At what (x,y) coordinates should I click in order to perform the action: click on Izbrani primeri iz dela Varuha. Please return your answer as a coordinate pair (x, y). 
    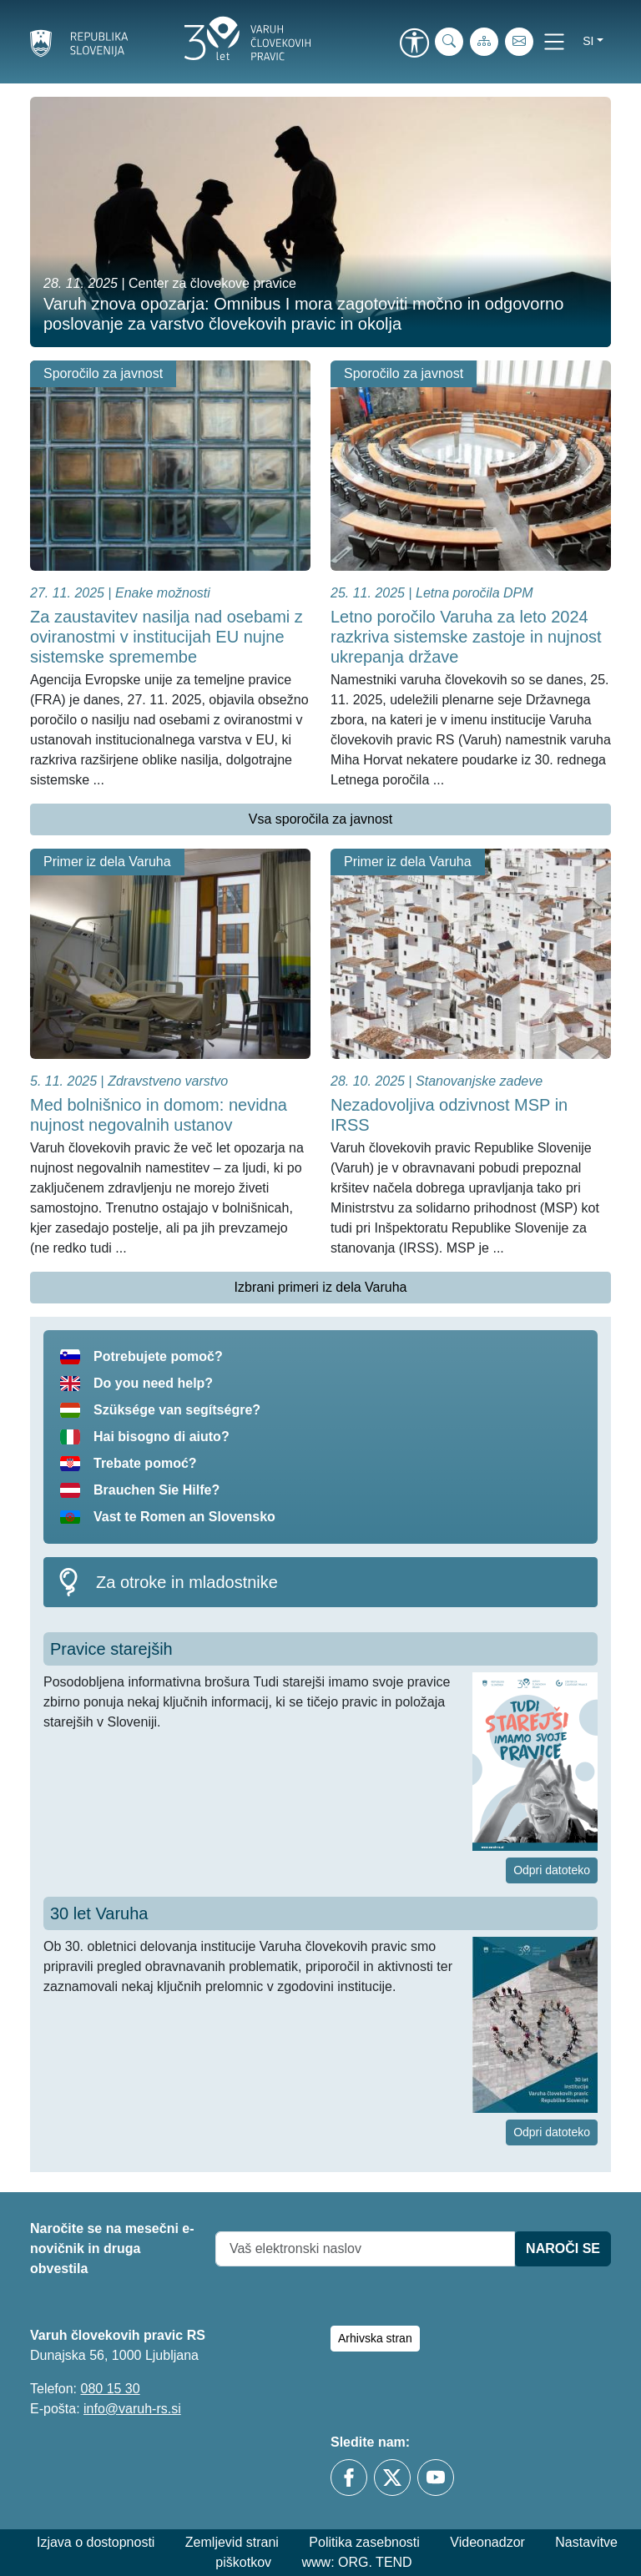
    Looking at the image, I should click on (321, 1287).